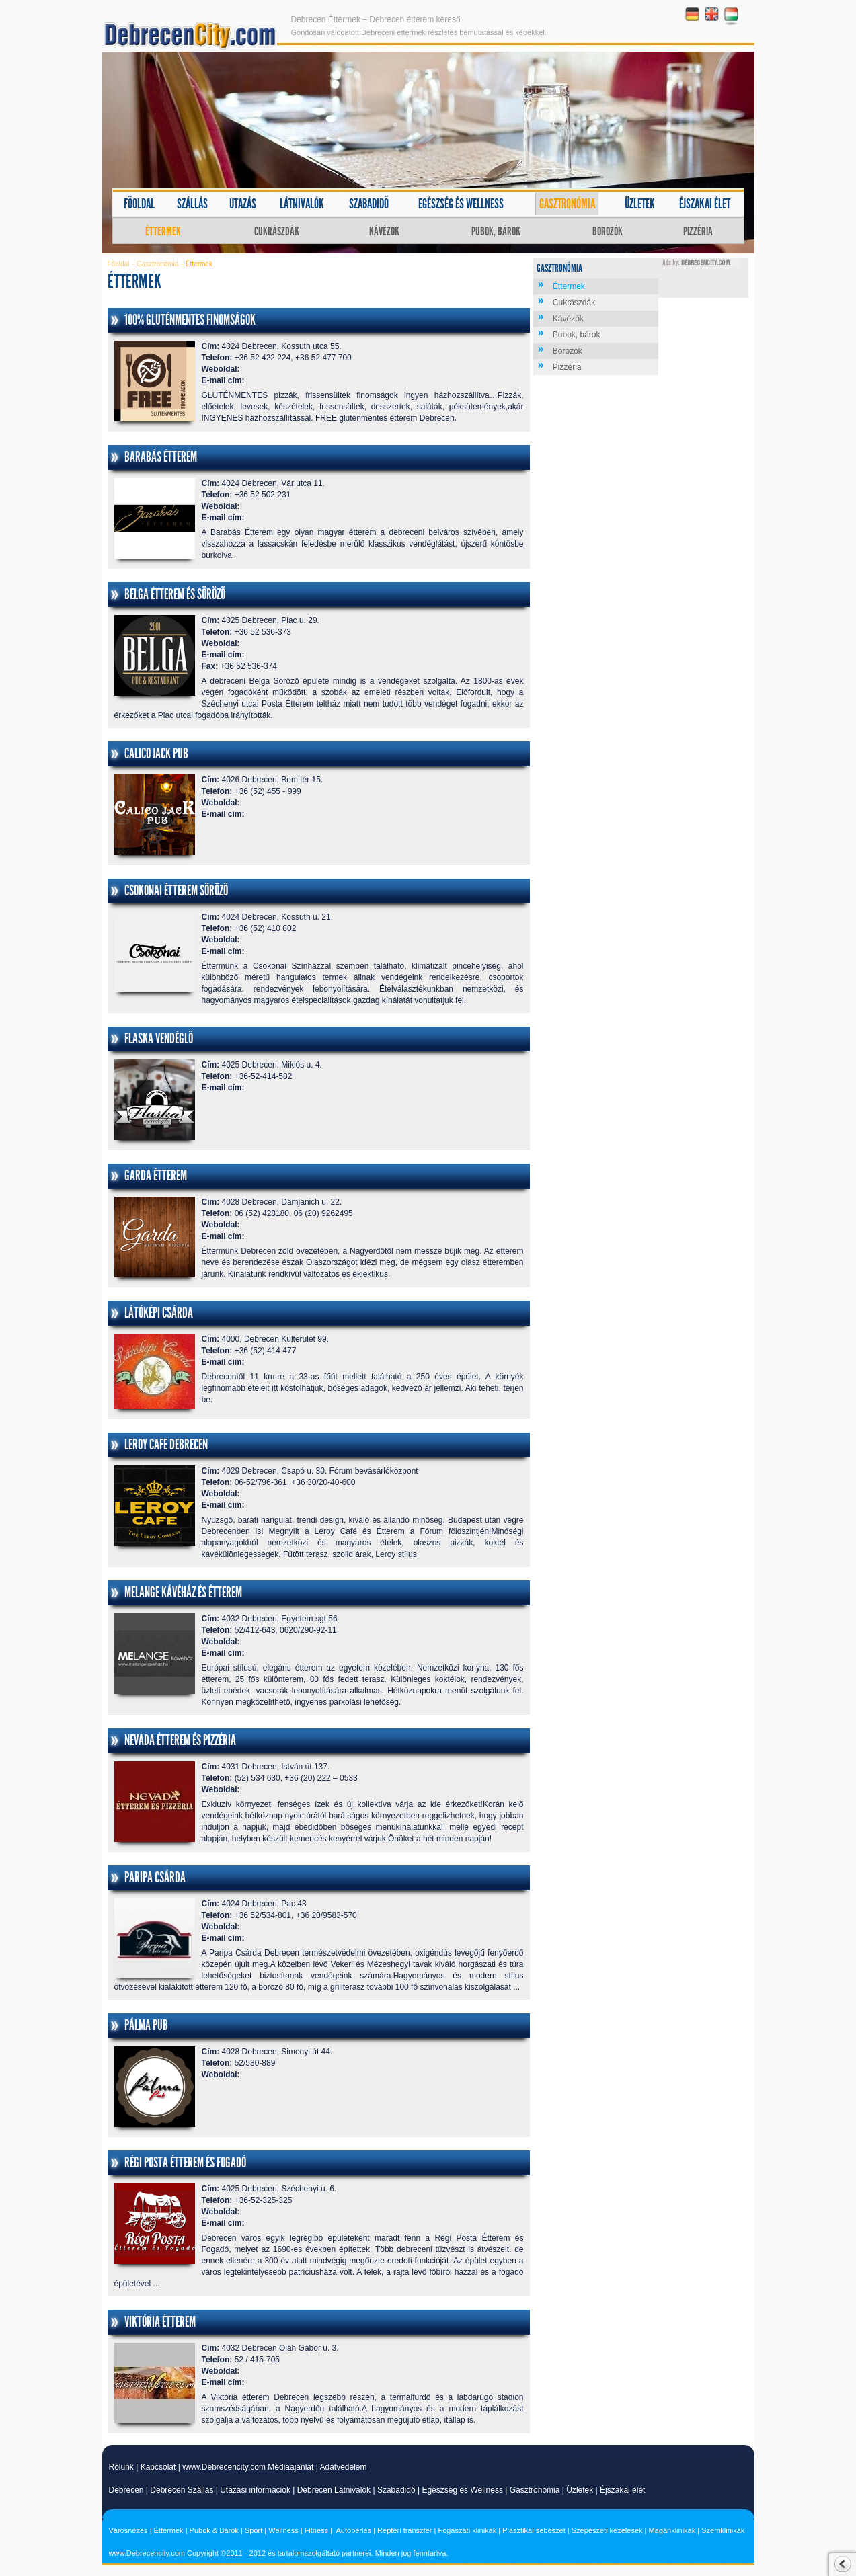 Image resolution: width=856 pixels, height=2576 pixels. I want to click on E-mail cím:, so click(223, 380).